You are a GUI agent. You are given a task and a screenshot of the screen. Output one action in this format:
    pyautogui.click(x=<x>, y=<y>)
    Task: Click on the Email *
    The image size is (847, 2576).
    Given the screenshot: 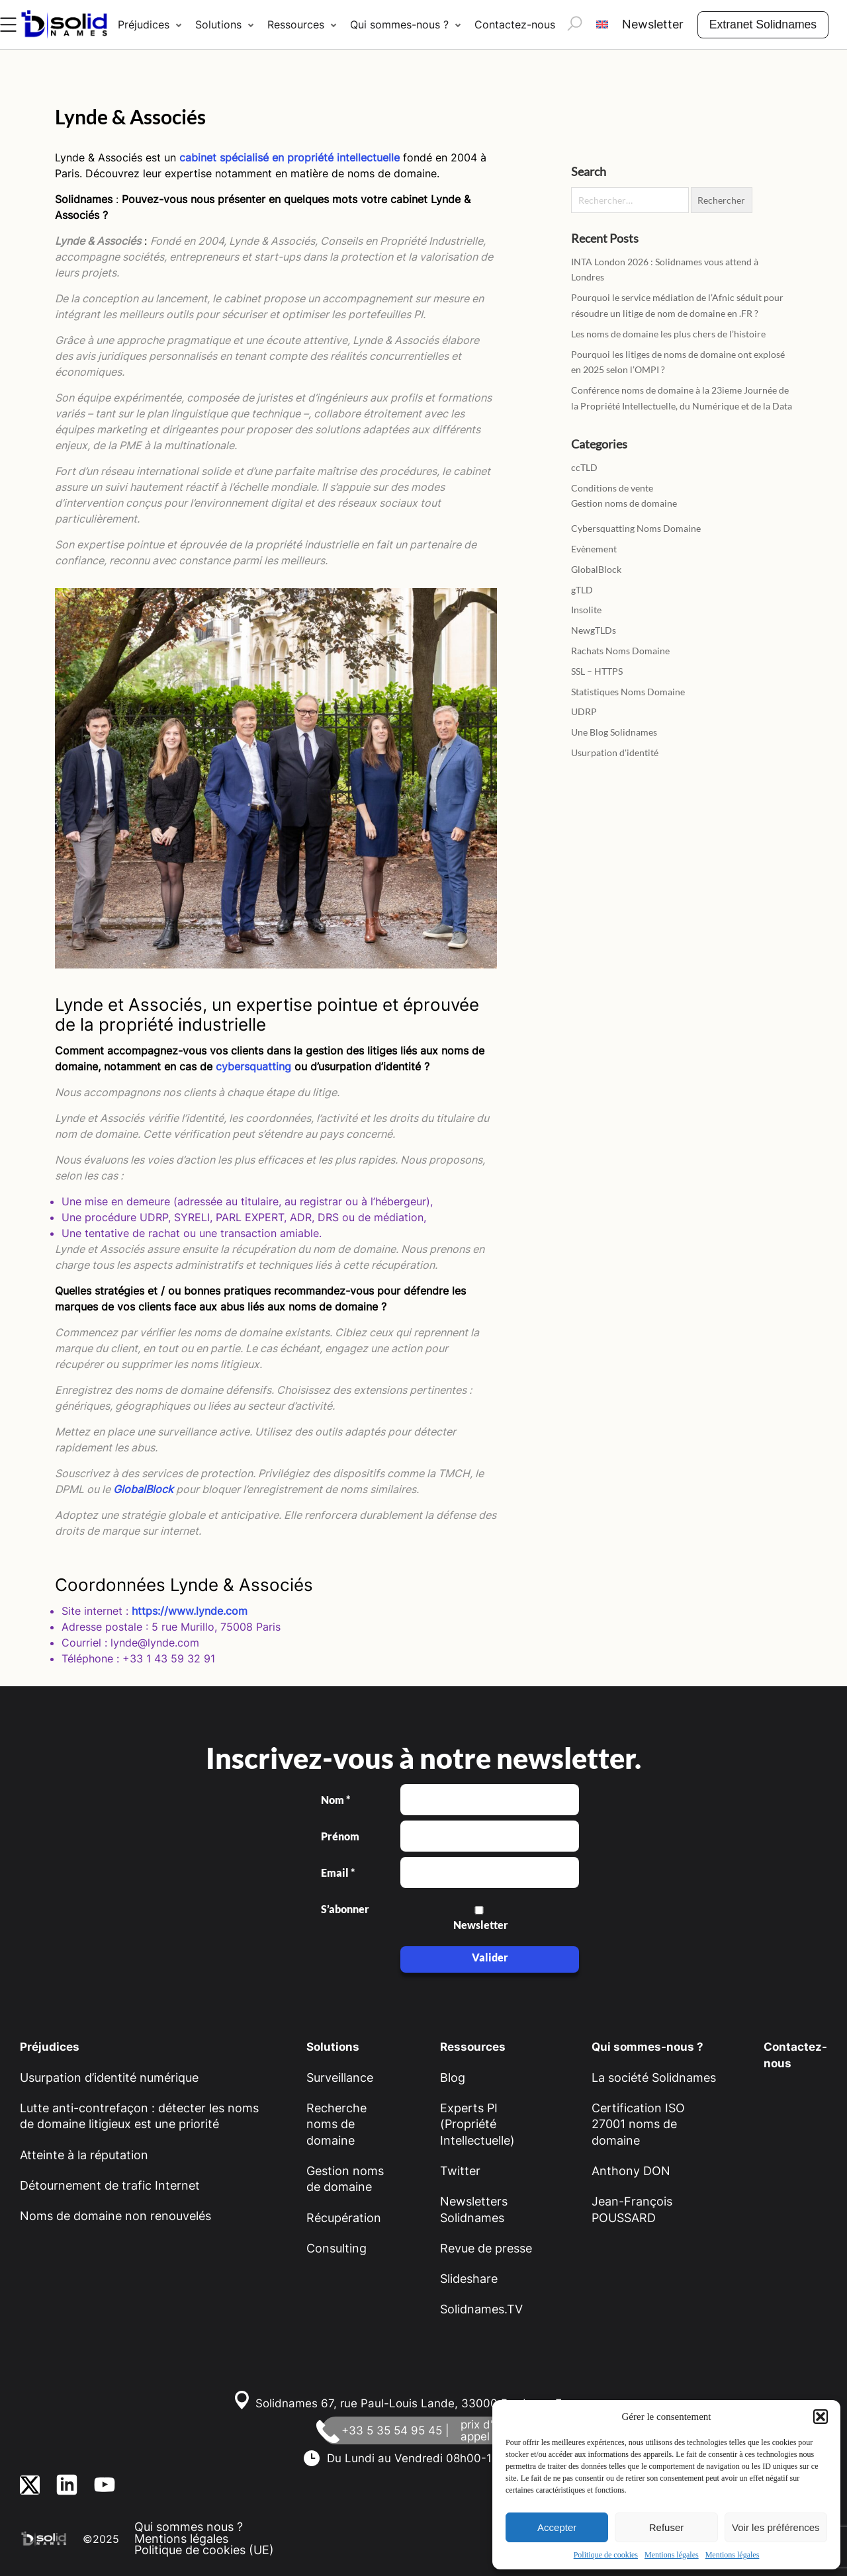 What is the action you would take?
    pyautogui.click(x=338, y=1873)
    